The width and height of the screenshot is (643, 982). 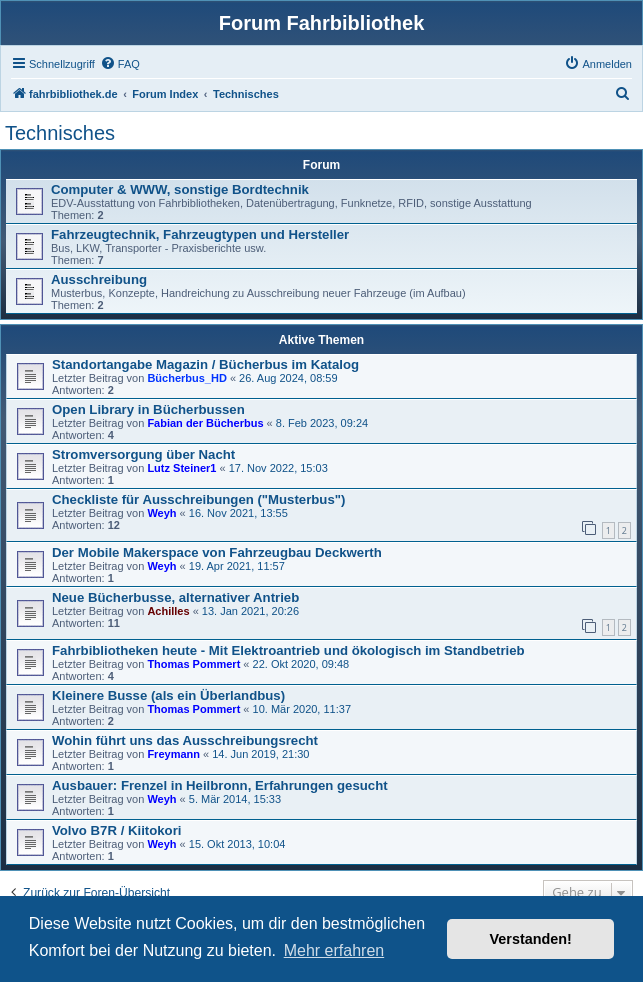 What do you see at coordinates (60, 133) in the screenshot?
I see `Technisches` at bounding box center [60, 133].